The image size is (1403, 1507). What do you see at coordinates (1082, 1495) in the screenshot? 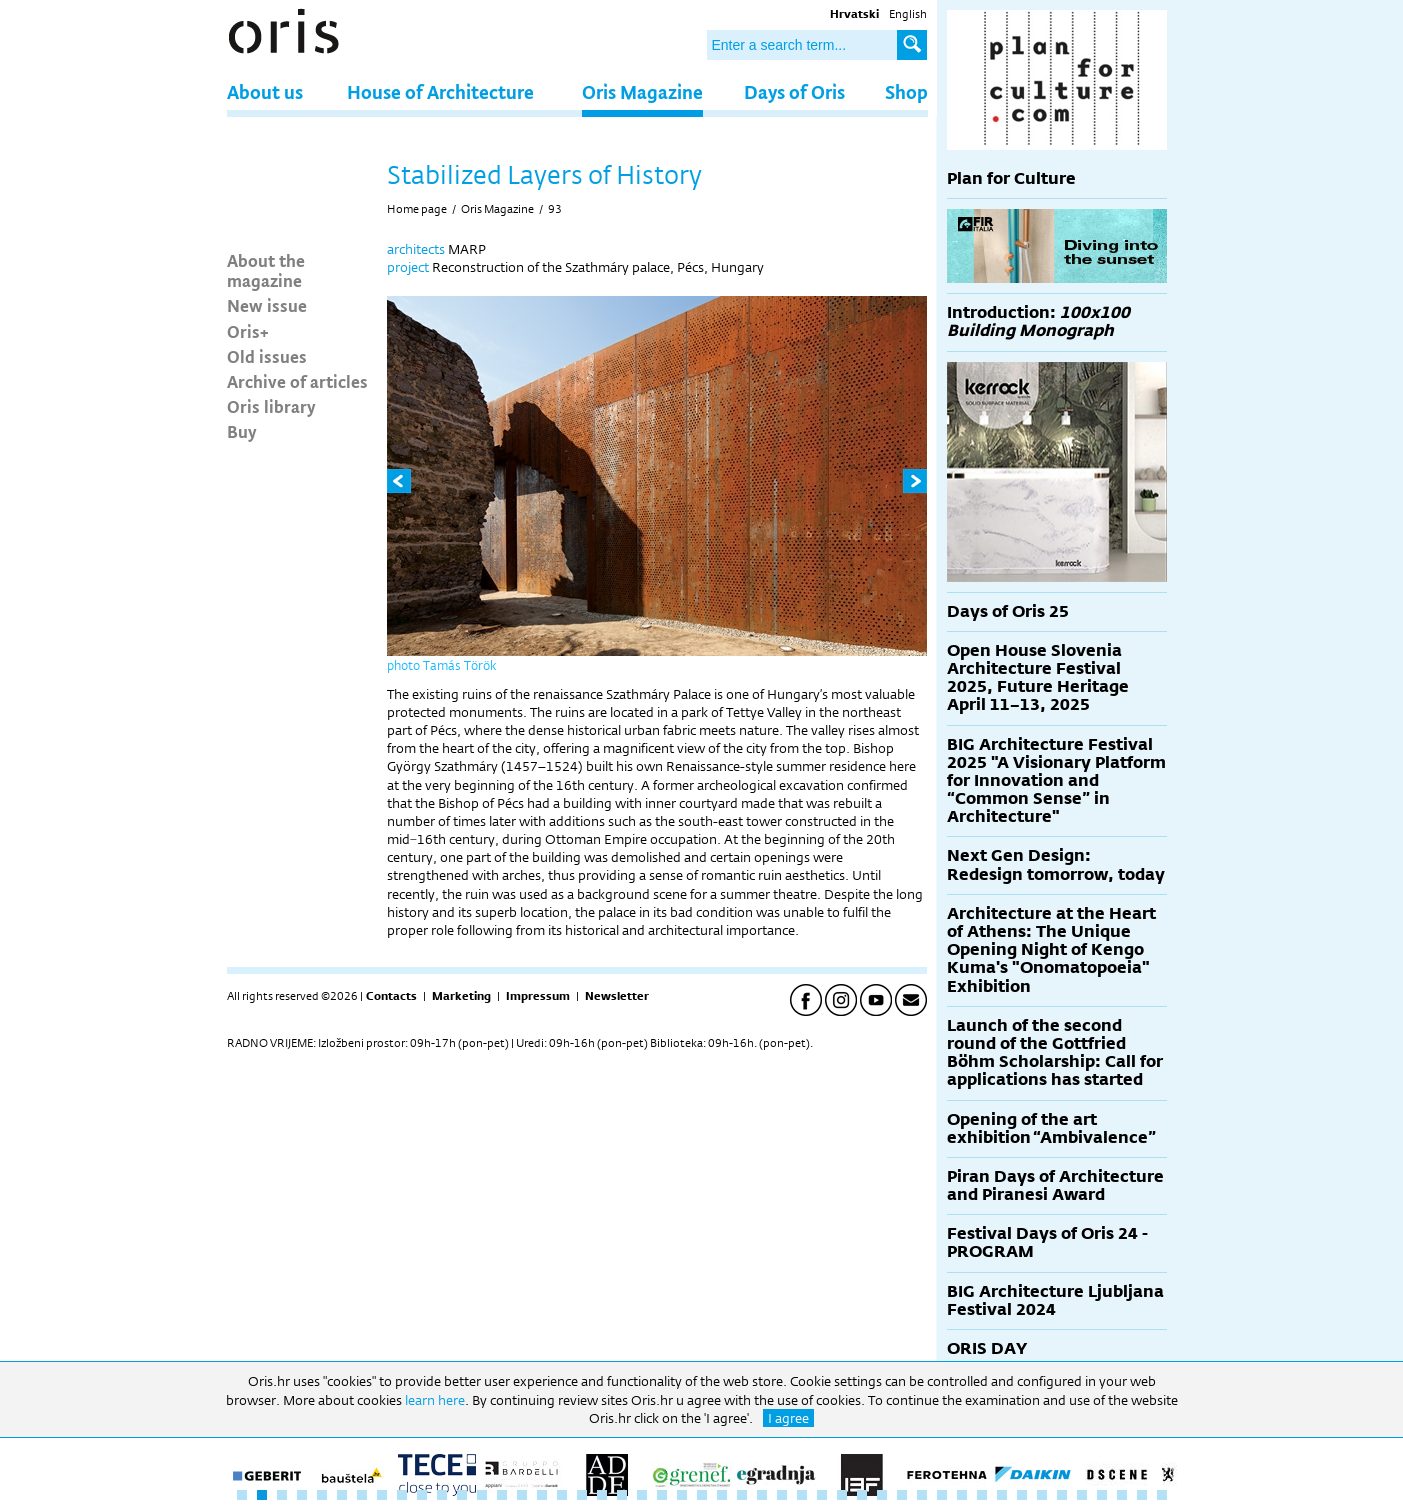
I see `43` at bounding box center [1082, 1495].